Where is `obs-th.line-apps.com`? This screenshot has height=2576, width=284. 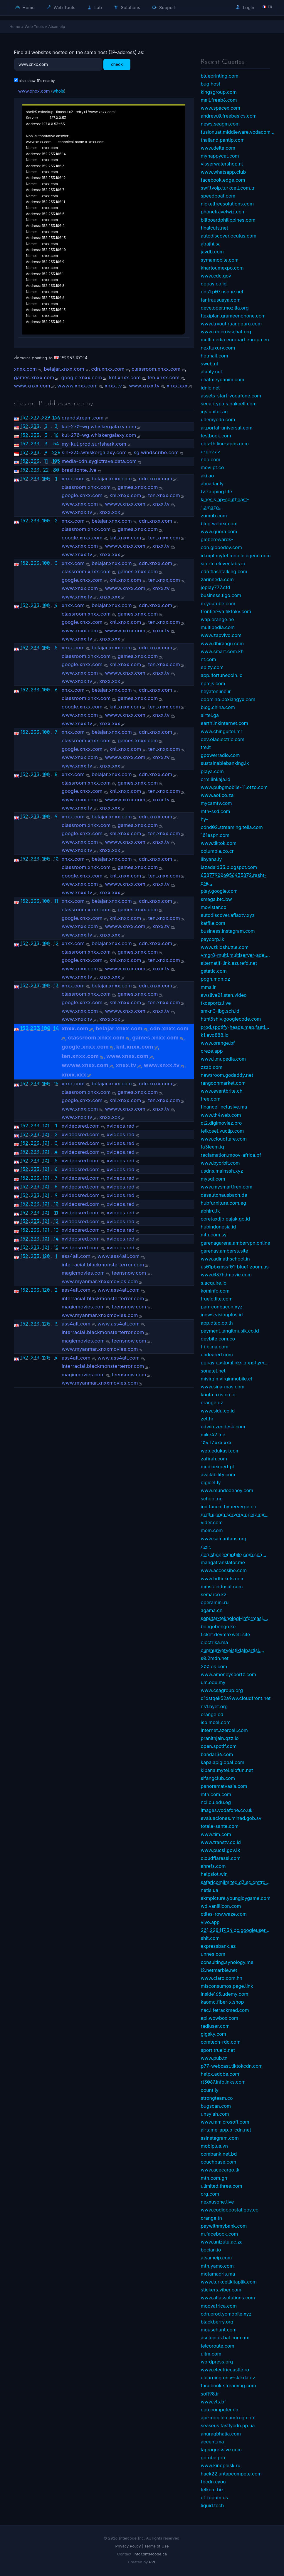
obs-th.line-apps.com is located at coordinates (225, 444).